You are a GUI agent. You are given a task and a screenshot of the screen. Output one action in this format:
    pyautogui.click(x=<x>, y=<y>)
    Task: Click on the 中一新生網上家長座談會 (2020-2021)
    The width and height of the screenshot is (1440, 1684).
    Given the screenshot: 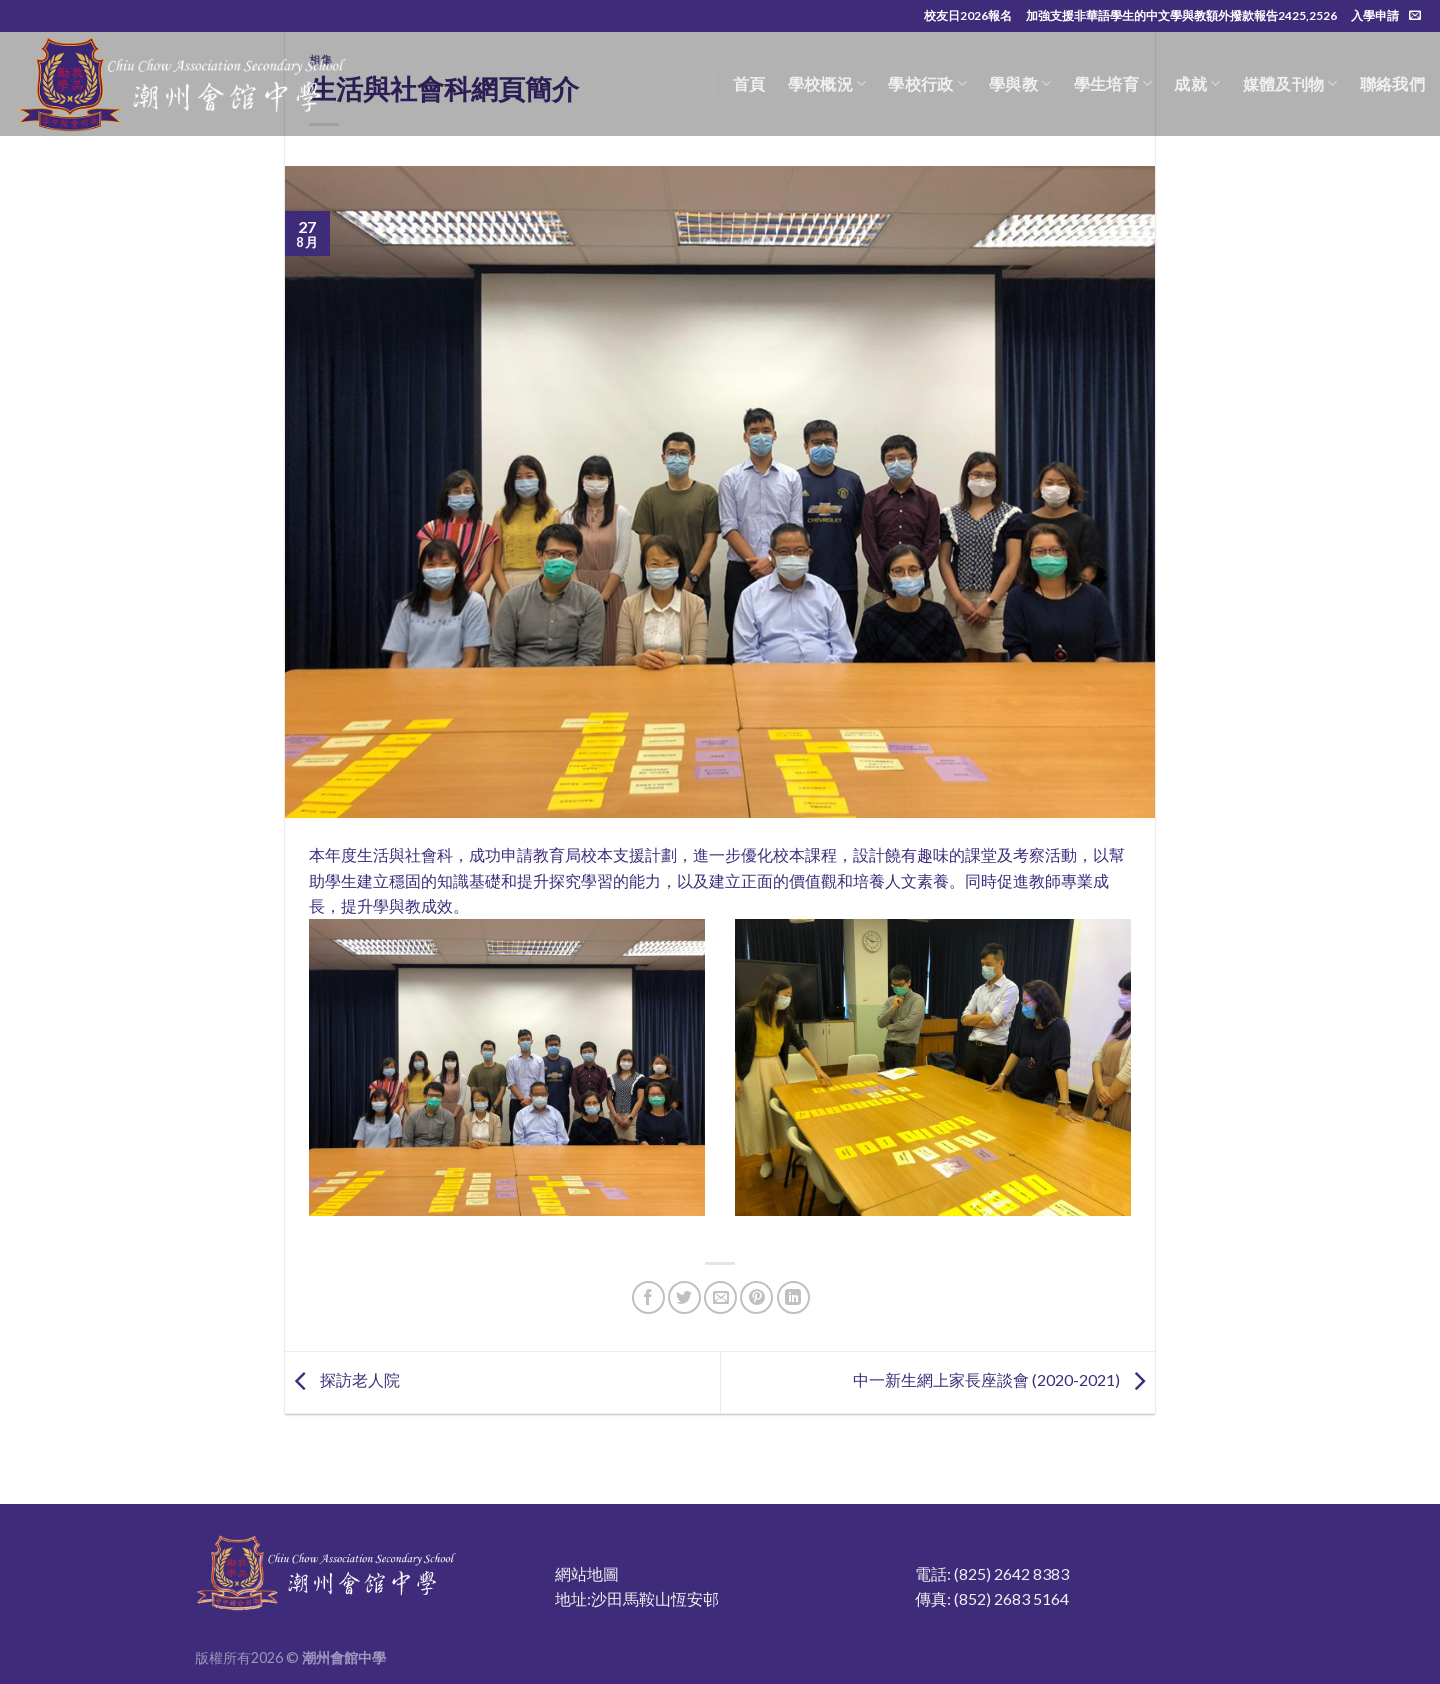 What is the action you would take?
    pyautogui.click(x=1004, y=1380)
    